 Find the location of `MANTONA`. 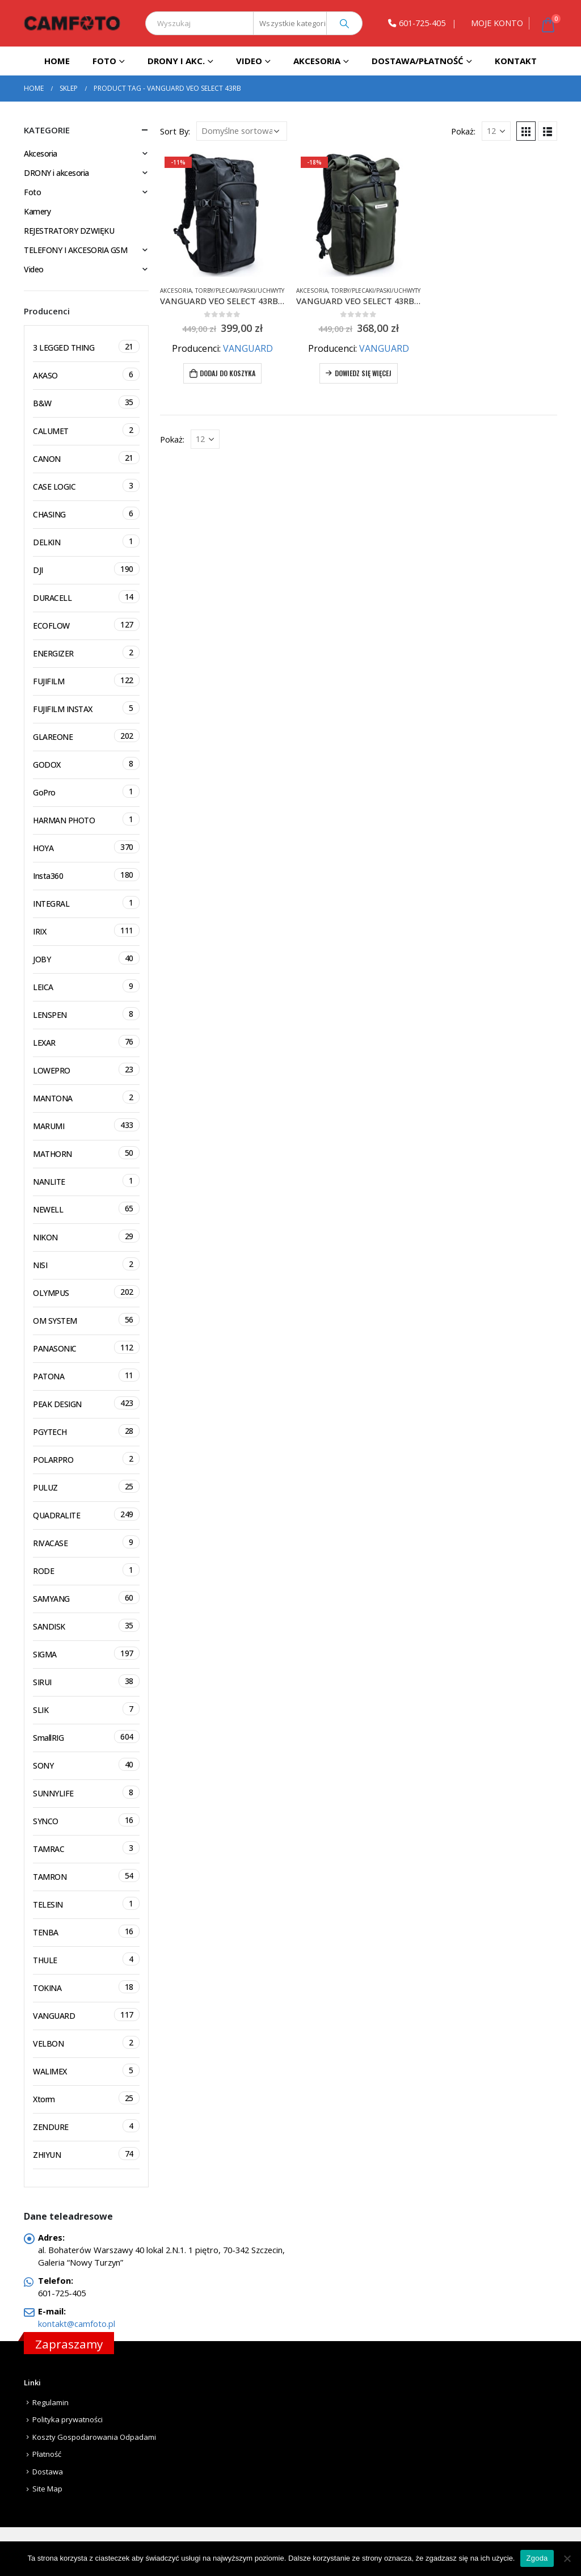

MANTONA is located at coordinates (86, 1097).